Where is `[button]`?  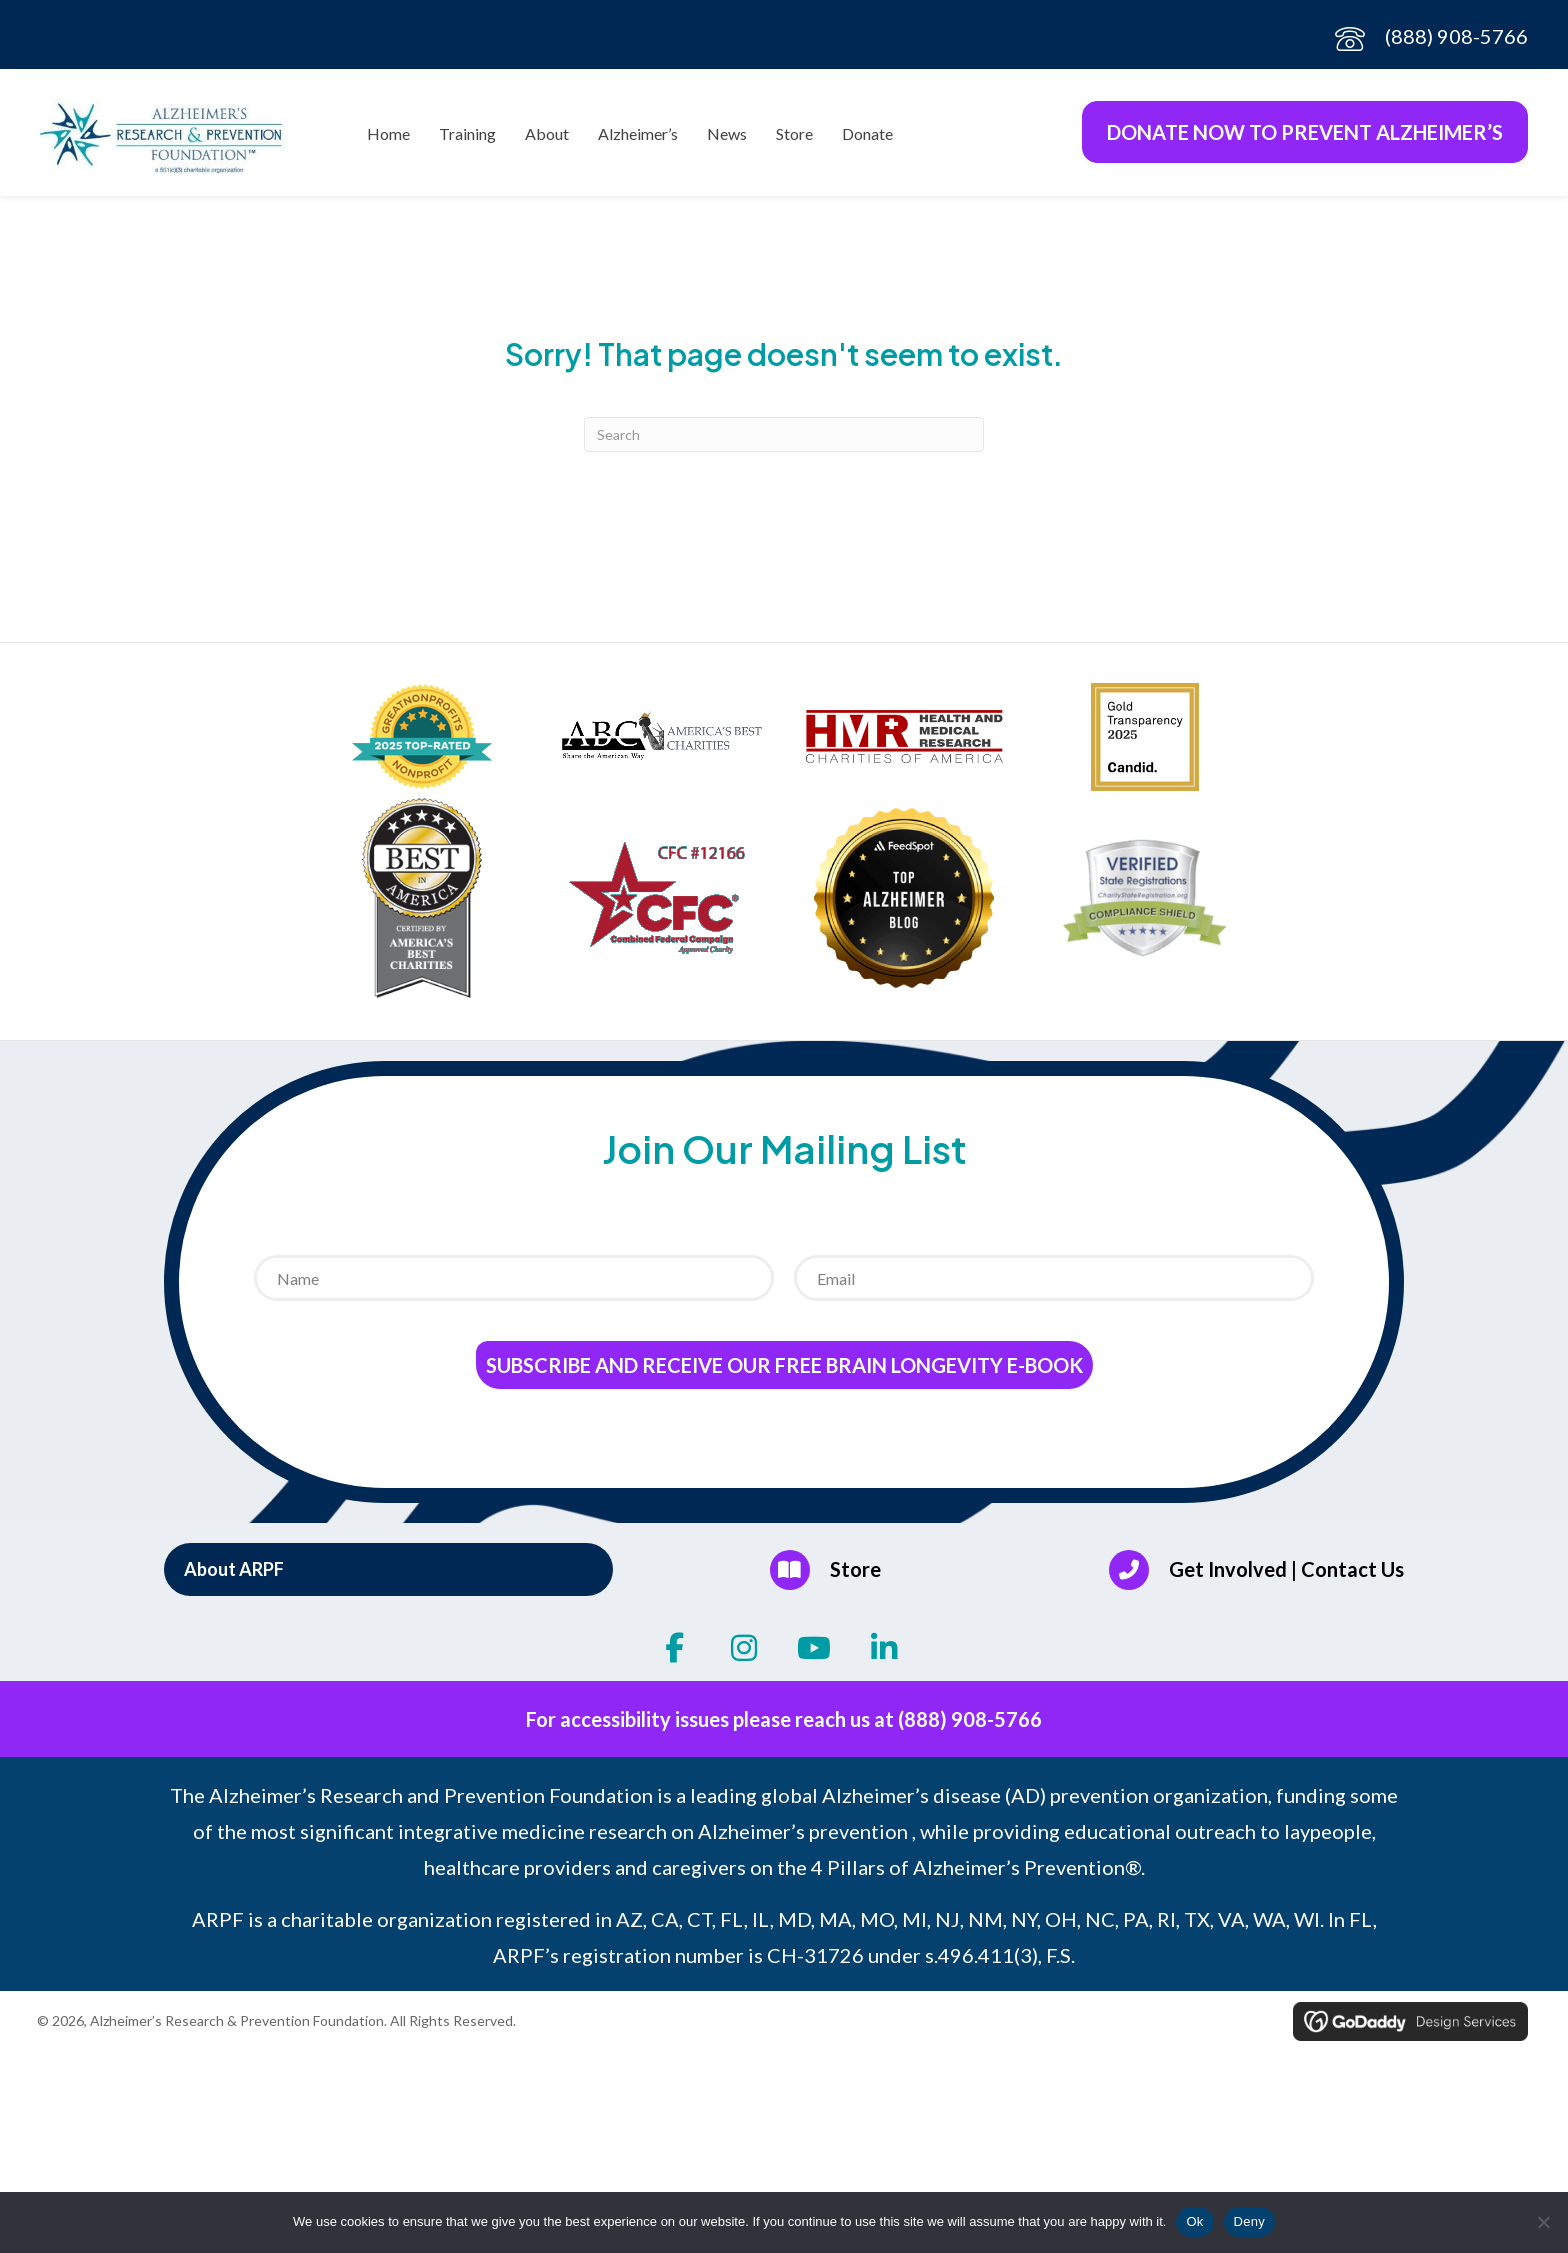 [button] is located at coordinates (388, 1577).